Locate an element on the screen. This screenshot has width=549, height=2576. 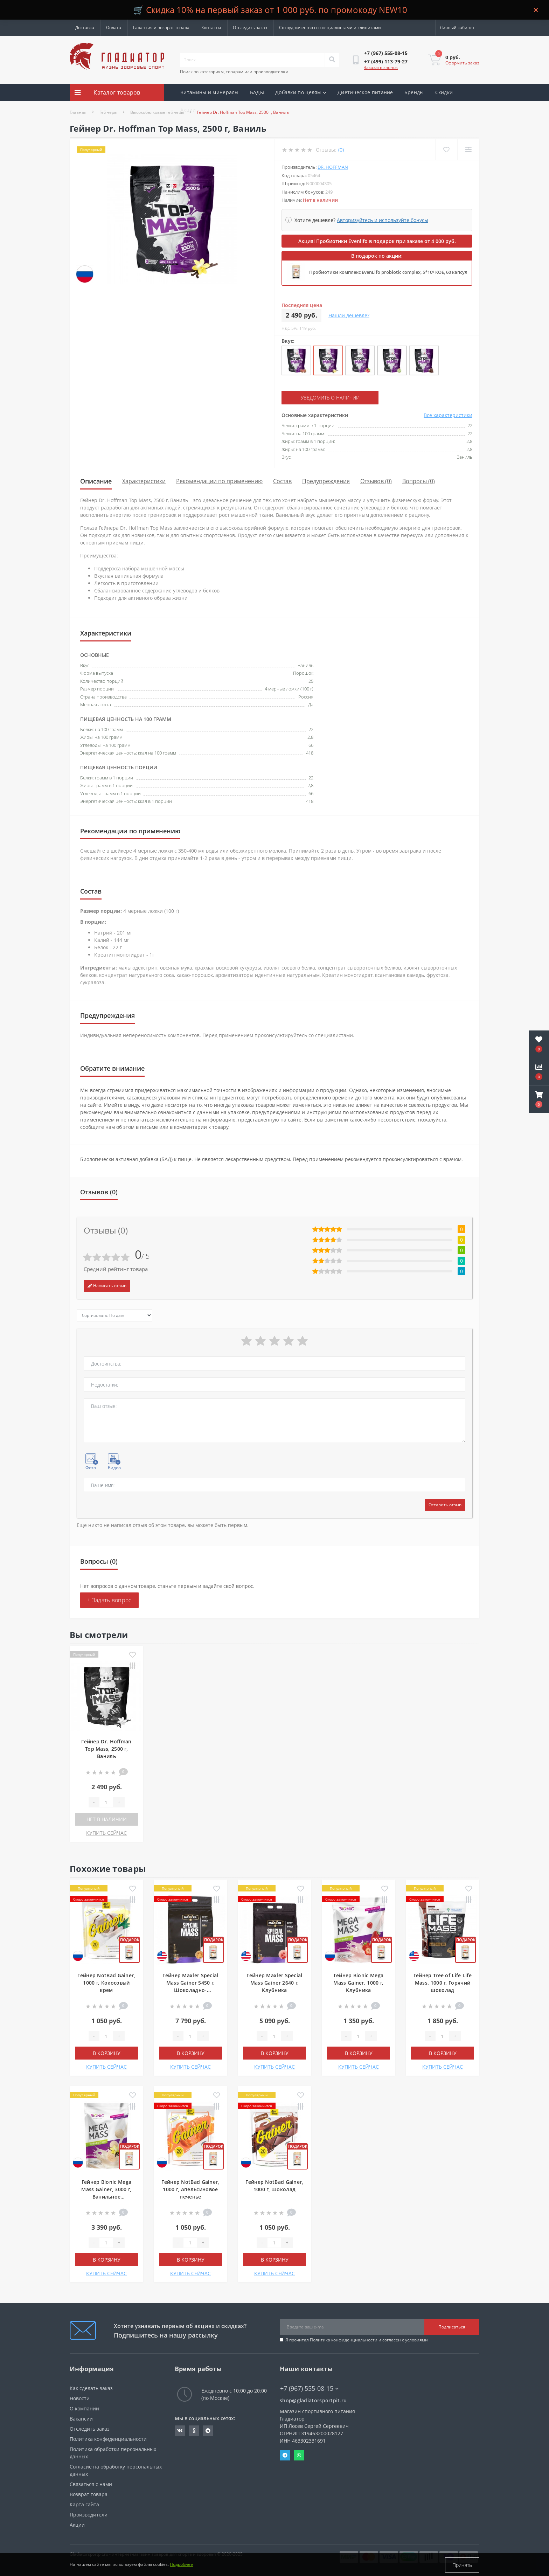
Принять is located at coordinates (462, 2565).